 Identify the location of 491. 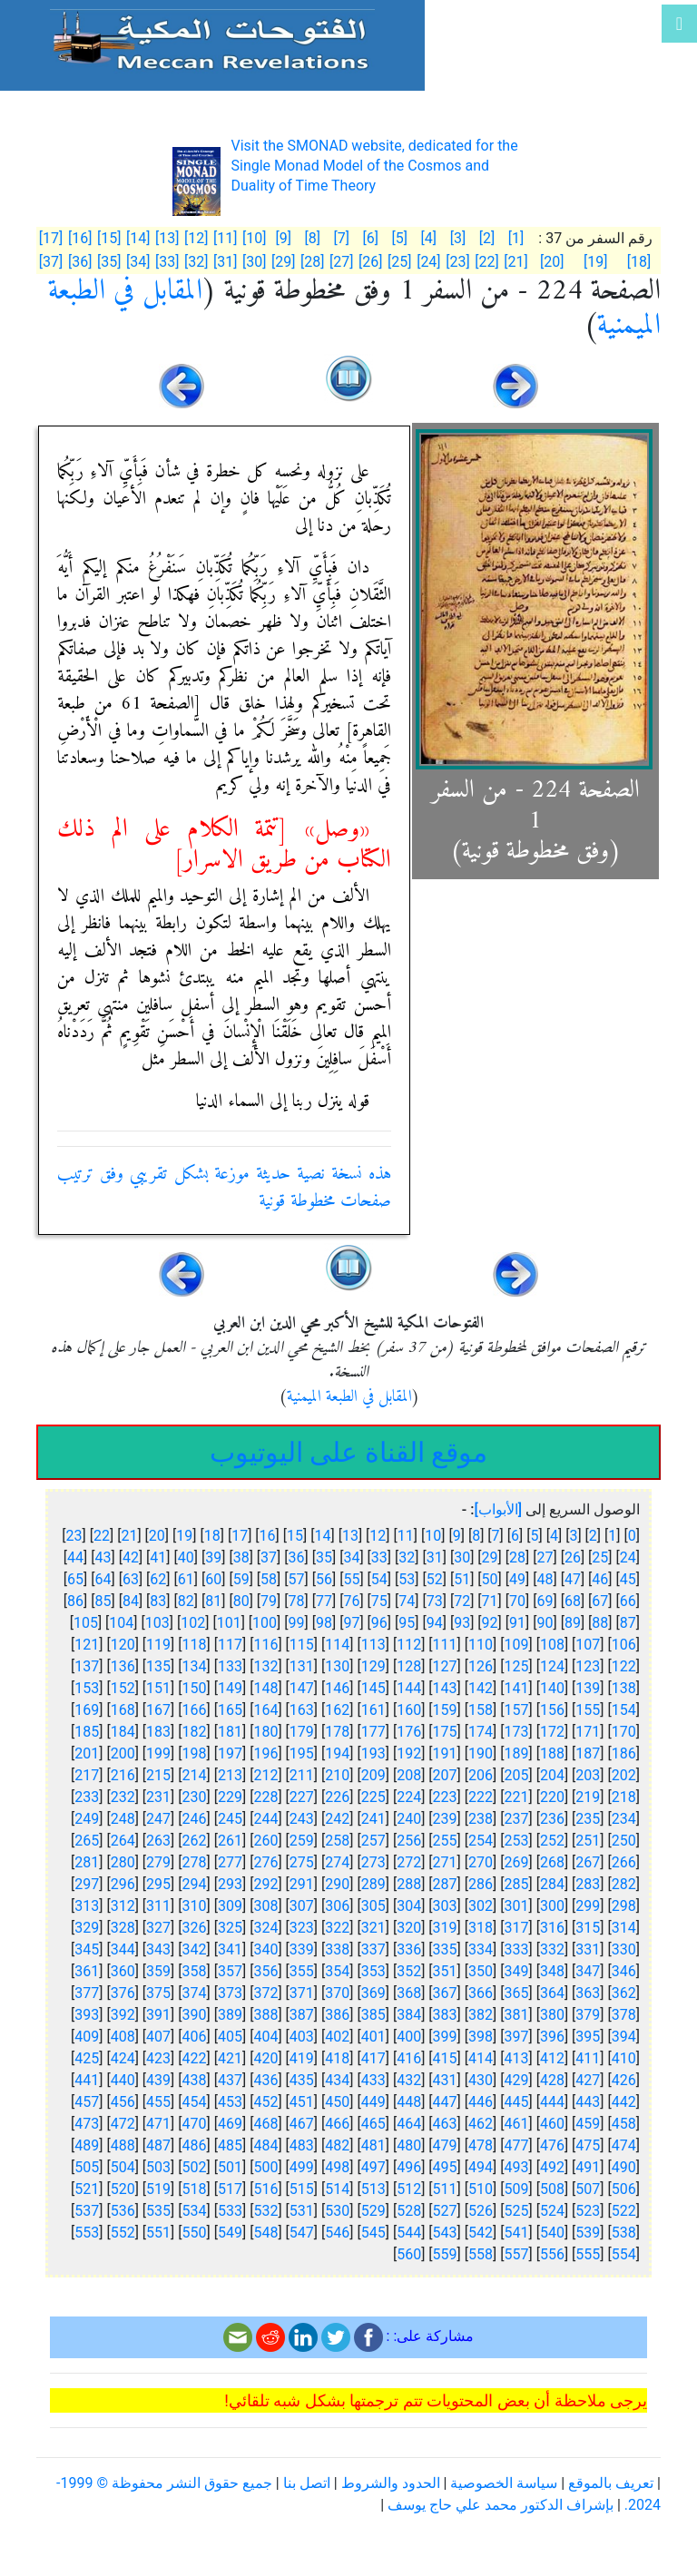
(587, 2167).